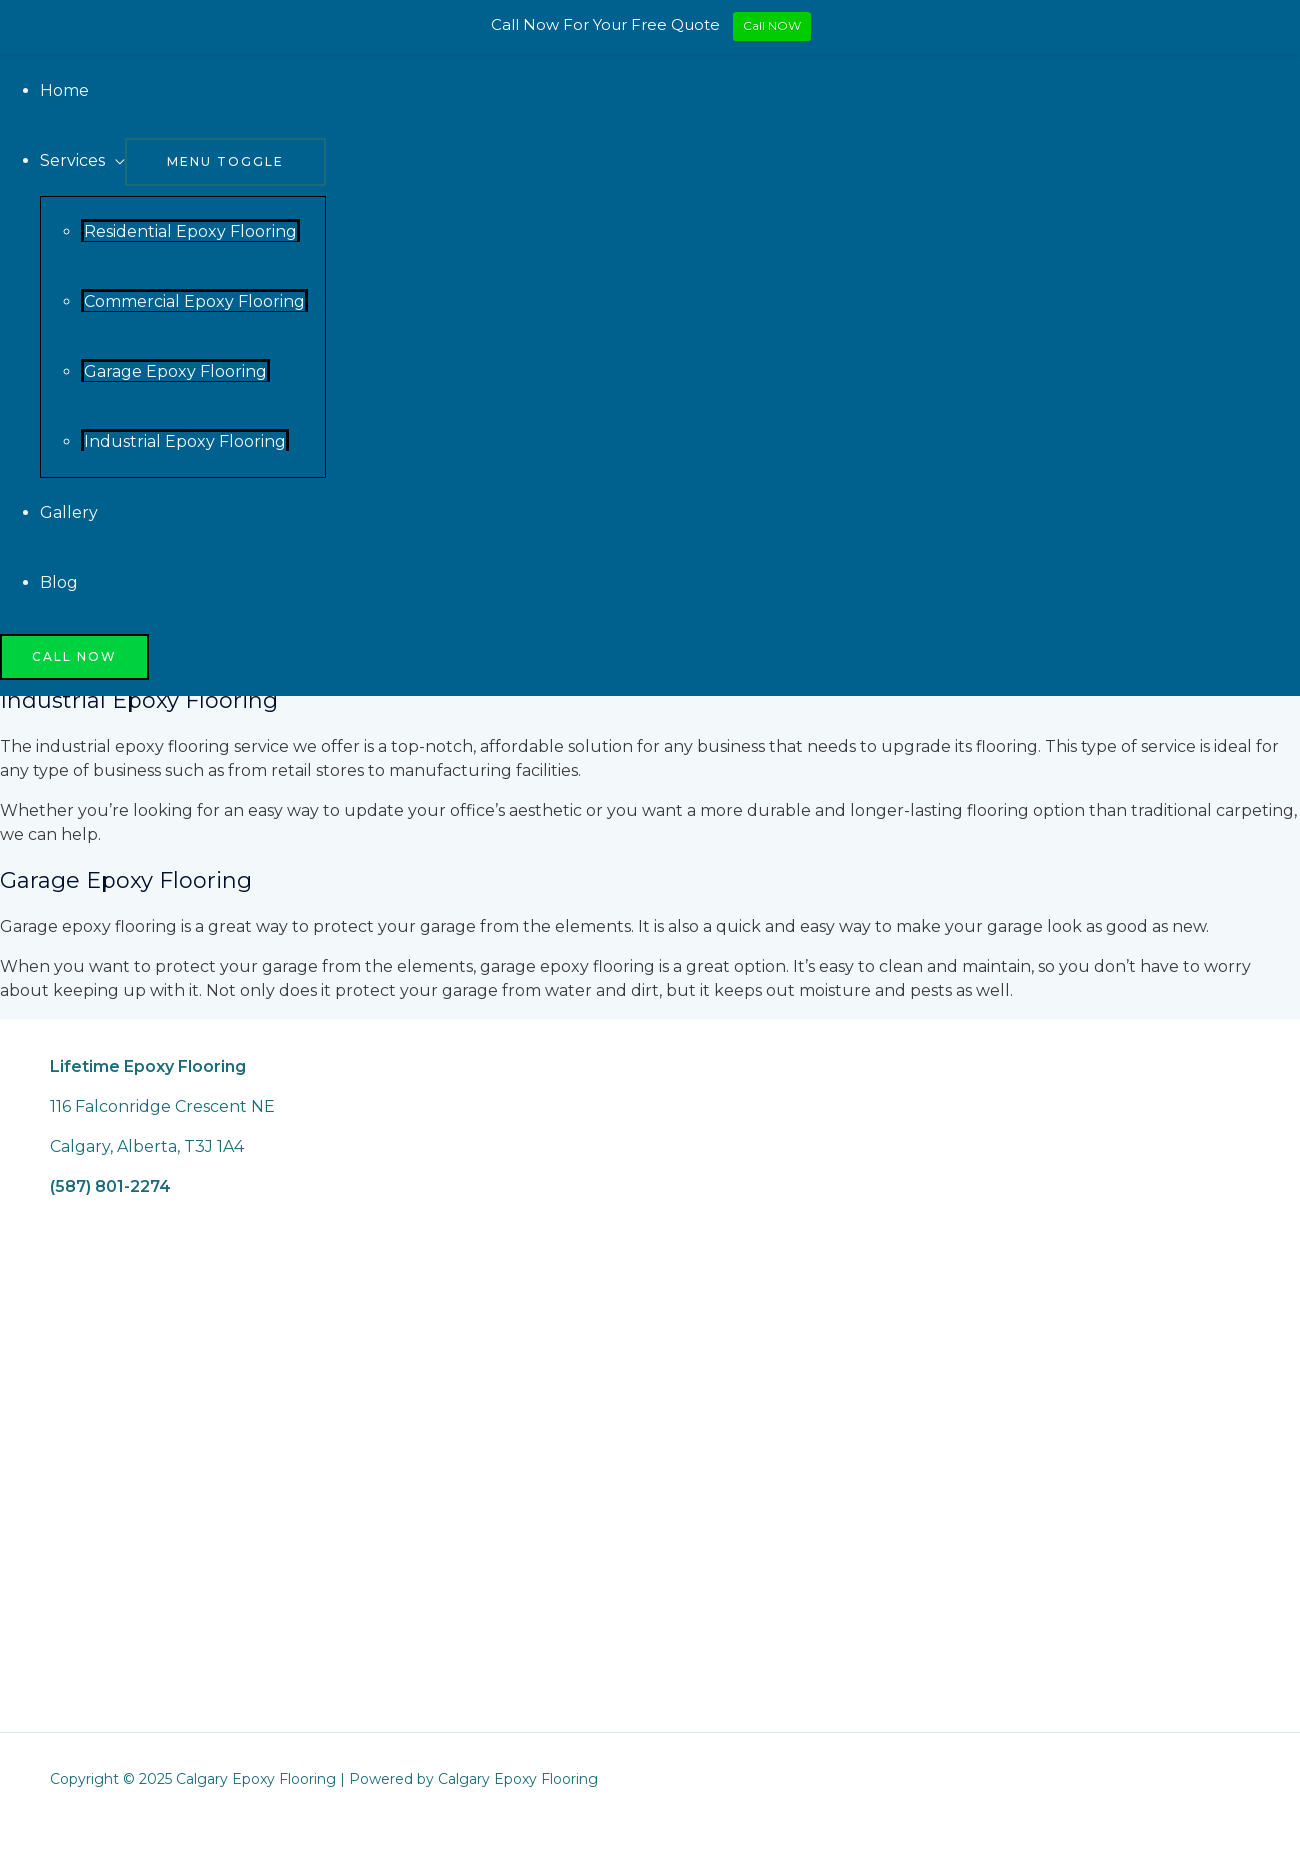 This screenshot has width=1300, height=1853. Describe the element at coordinates (72, 160) in the screenshot. I see `Services` at that location.